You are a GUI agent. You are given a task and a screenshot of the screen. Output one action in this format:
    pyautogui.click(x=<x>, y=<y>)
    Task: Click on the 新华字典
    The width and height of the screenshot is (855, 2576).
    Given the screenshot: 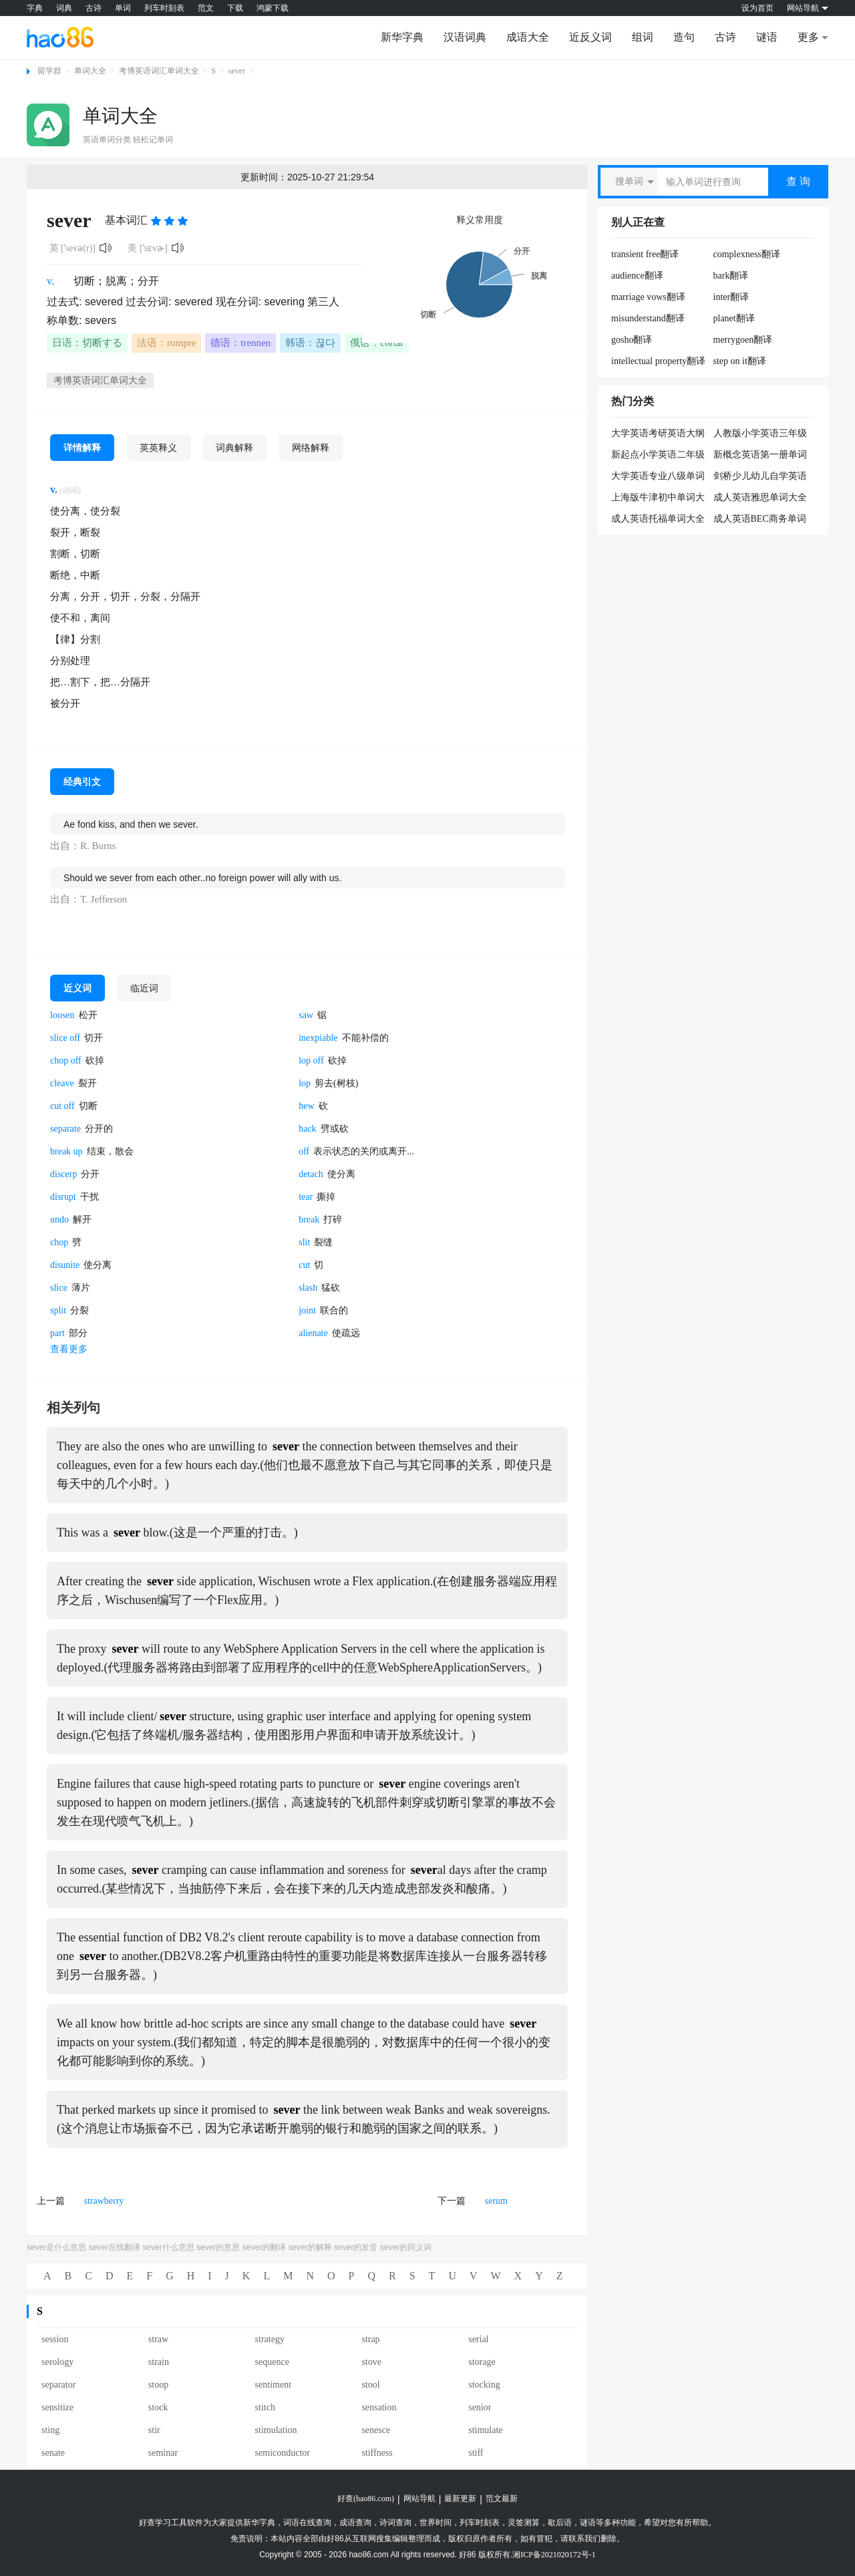 What is the action you would take?
    pyautogui.click(x=402, y=37)
    